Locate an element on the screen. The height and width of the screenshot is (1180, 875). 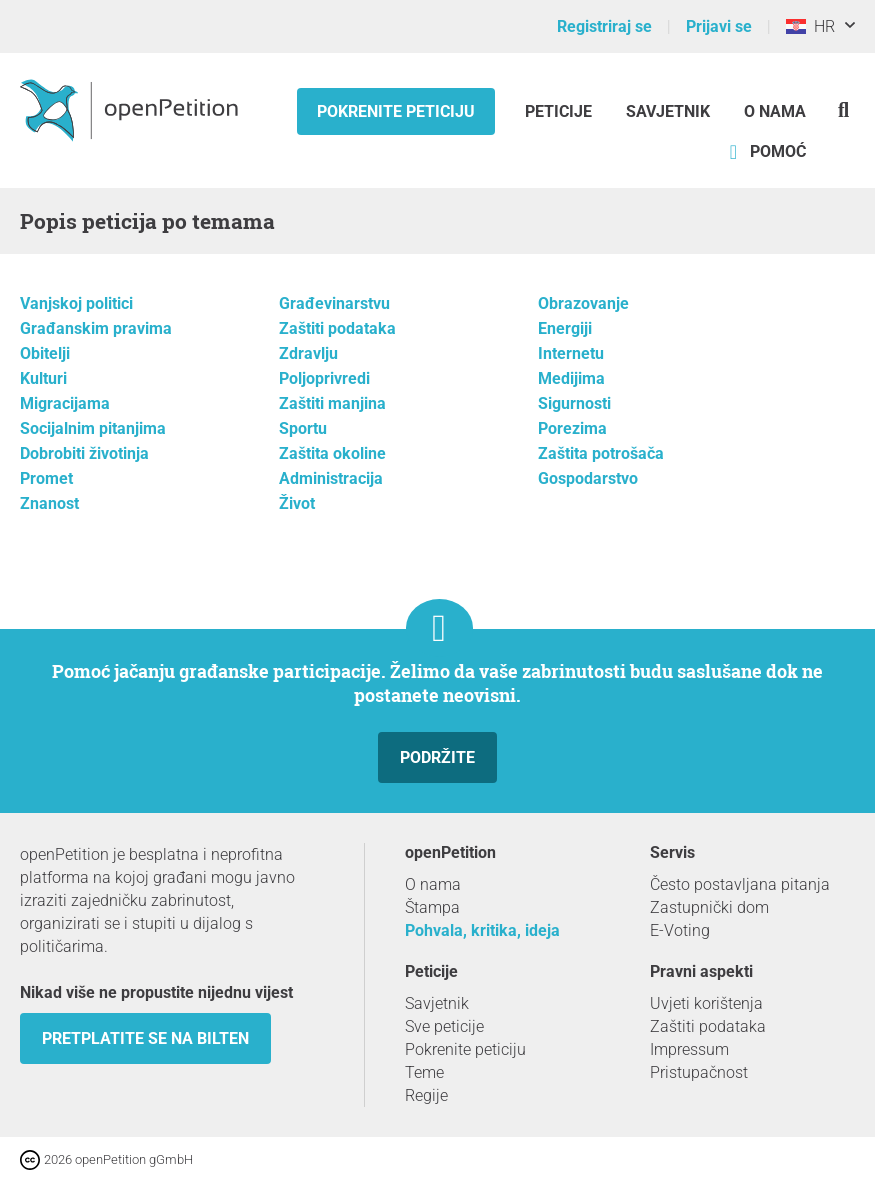
Regije is located at coordinates (426, 1095).